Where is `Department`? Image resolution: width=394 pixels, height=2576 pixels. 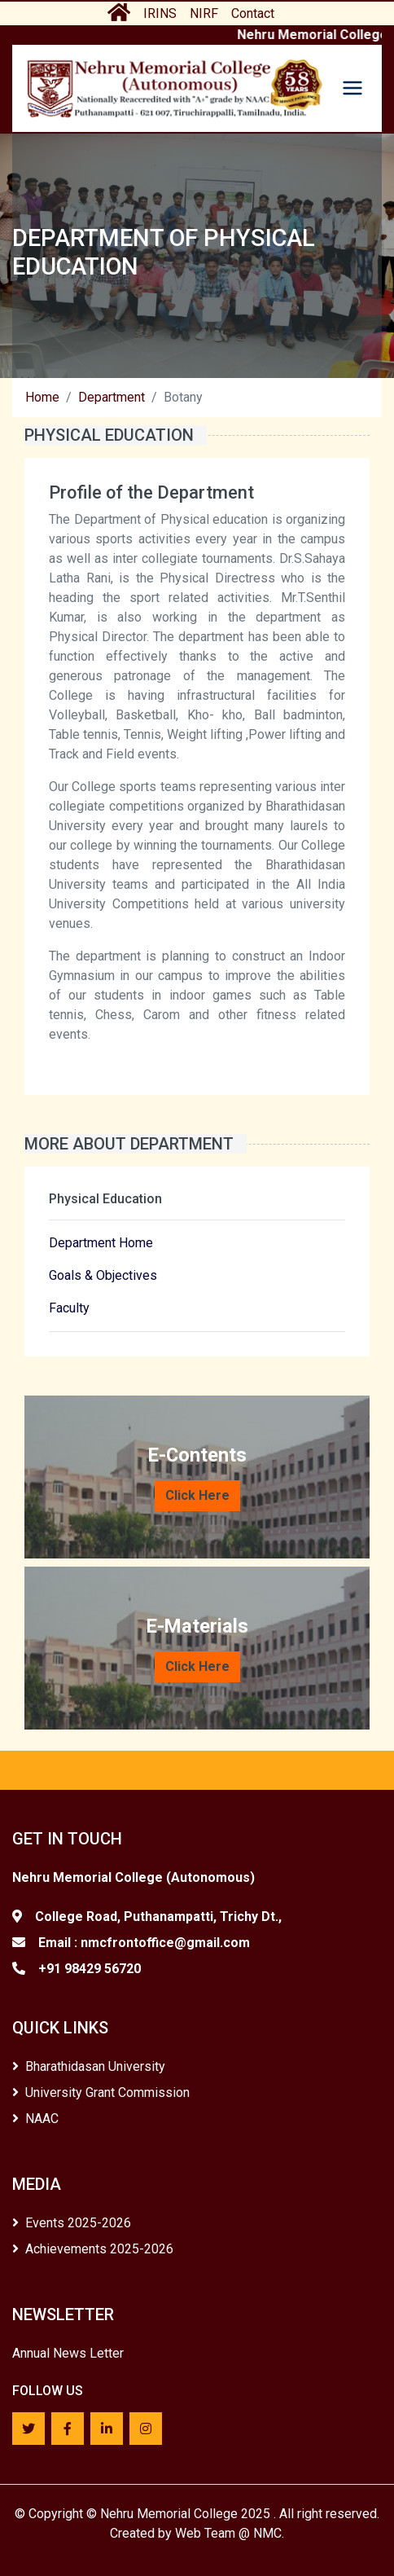 Department is located at coordinates (111, 397).